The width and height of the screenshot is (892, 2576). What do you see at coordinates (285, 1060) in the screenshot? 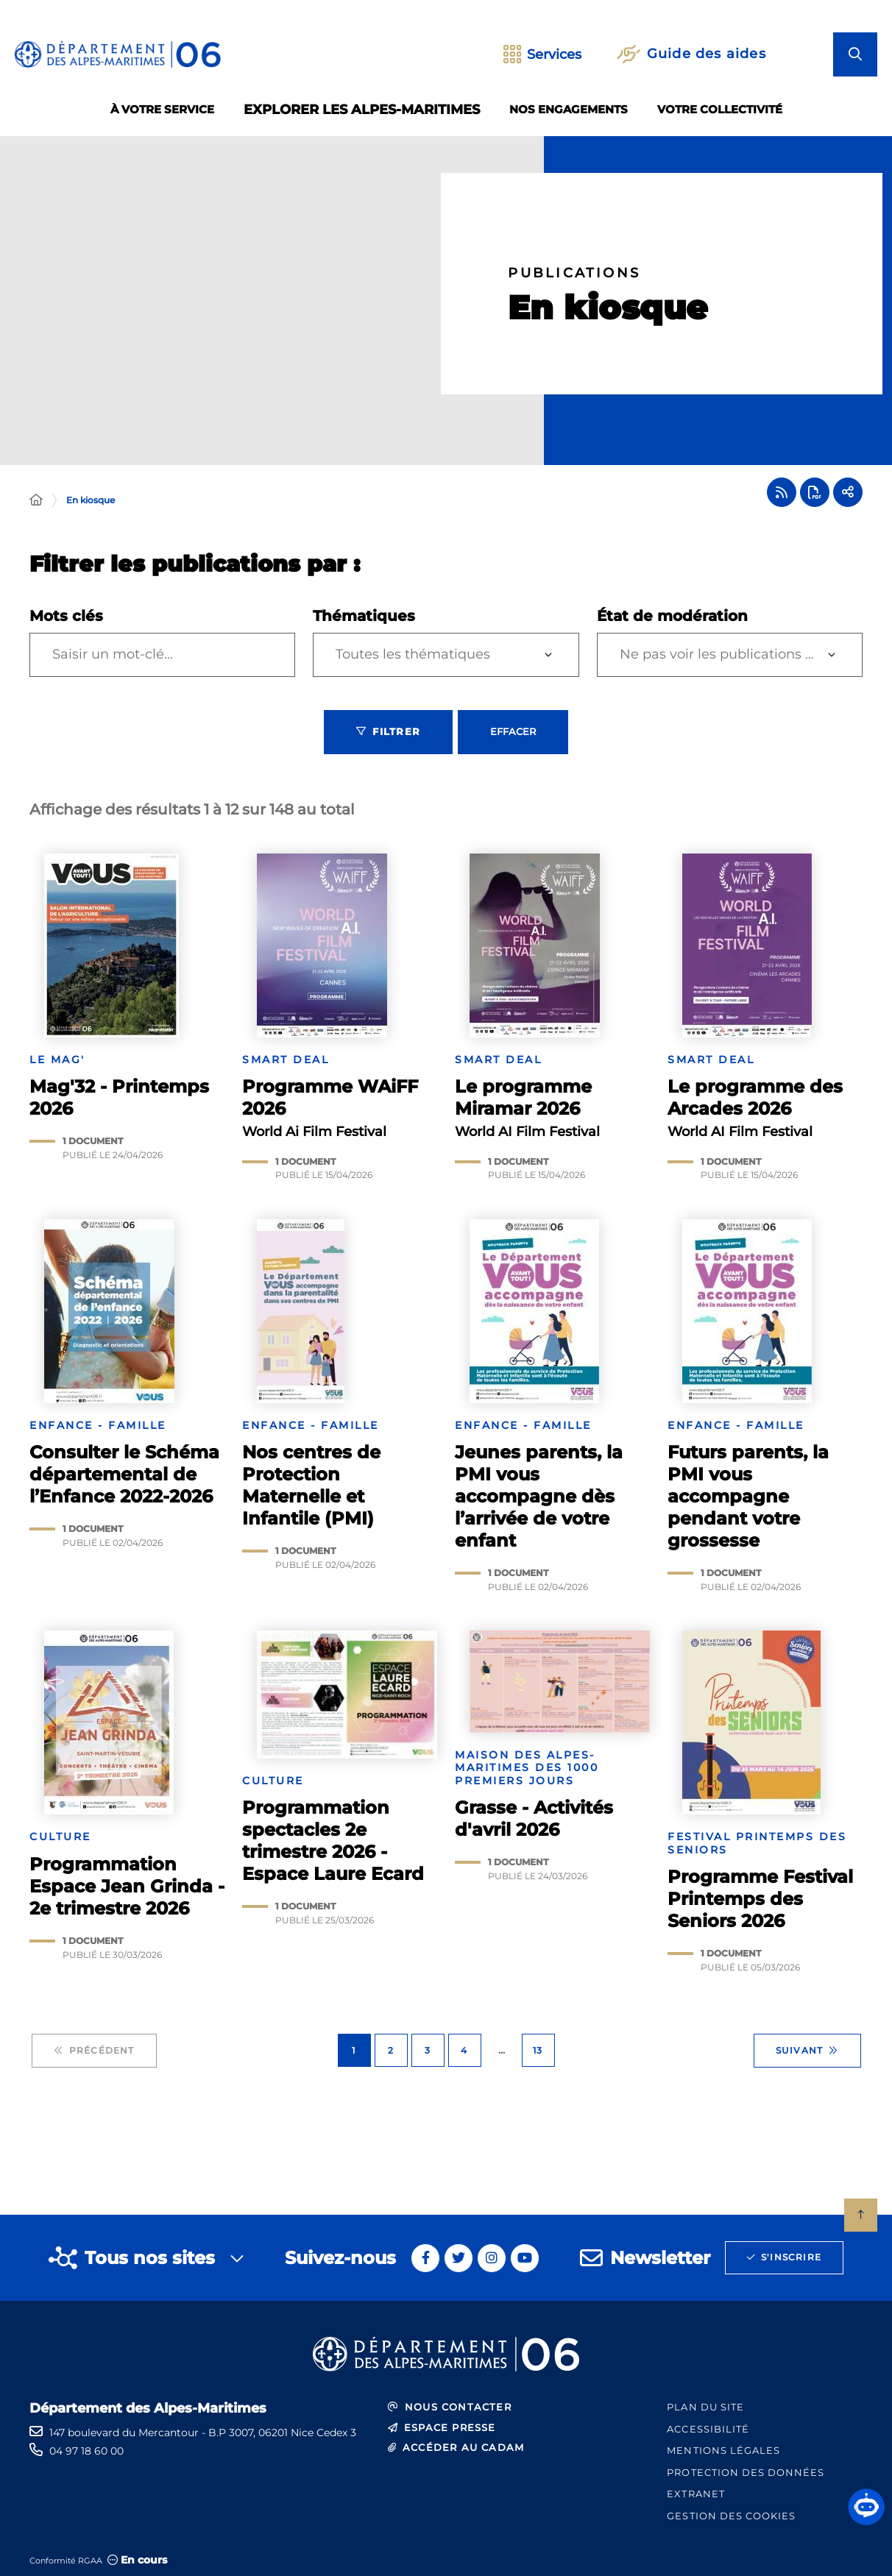
I see `SMART Deal` at bounding box center [285, 1060].